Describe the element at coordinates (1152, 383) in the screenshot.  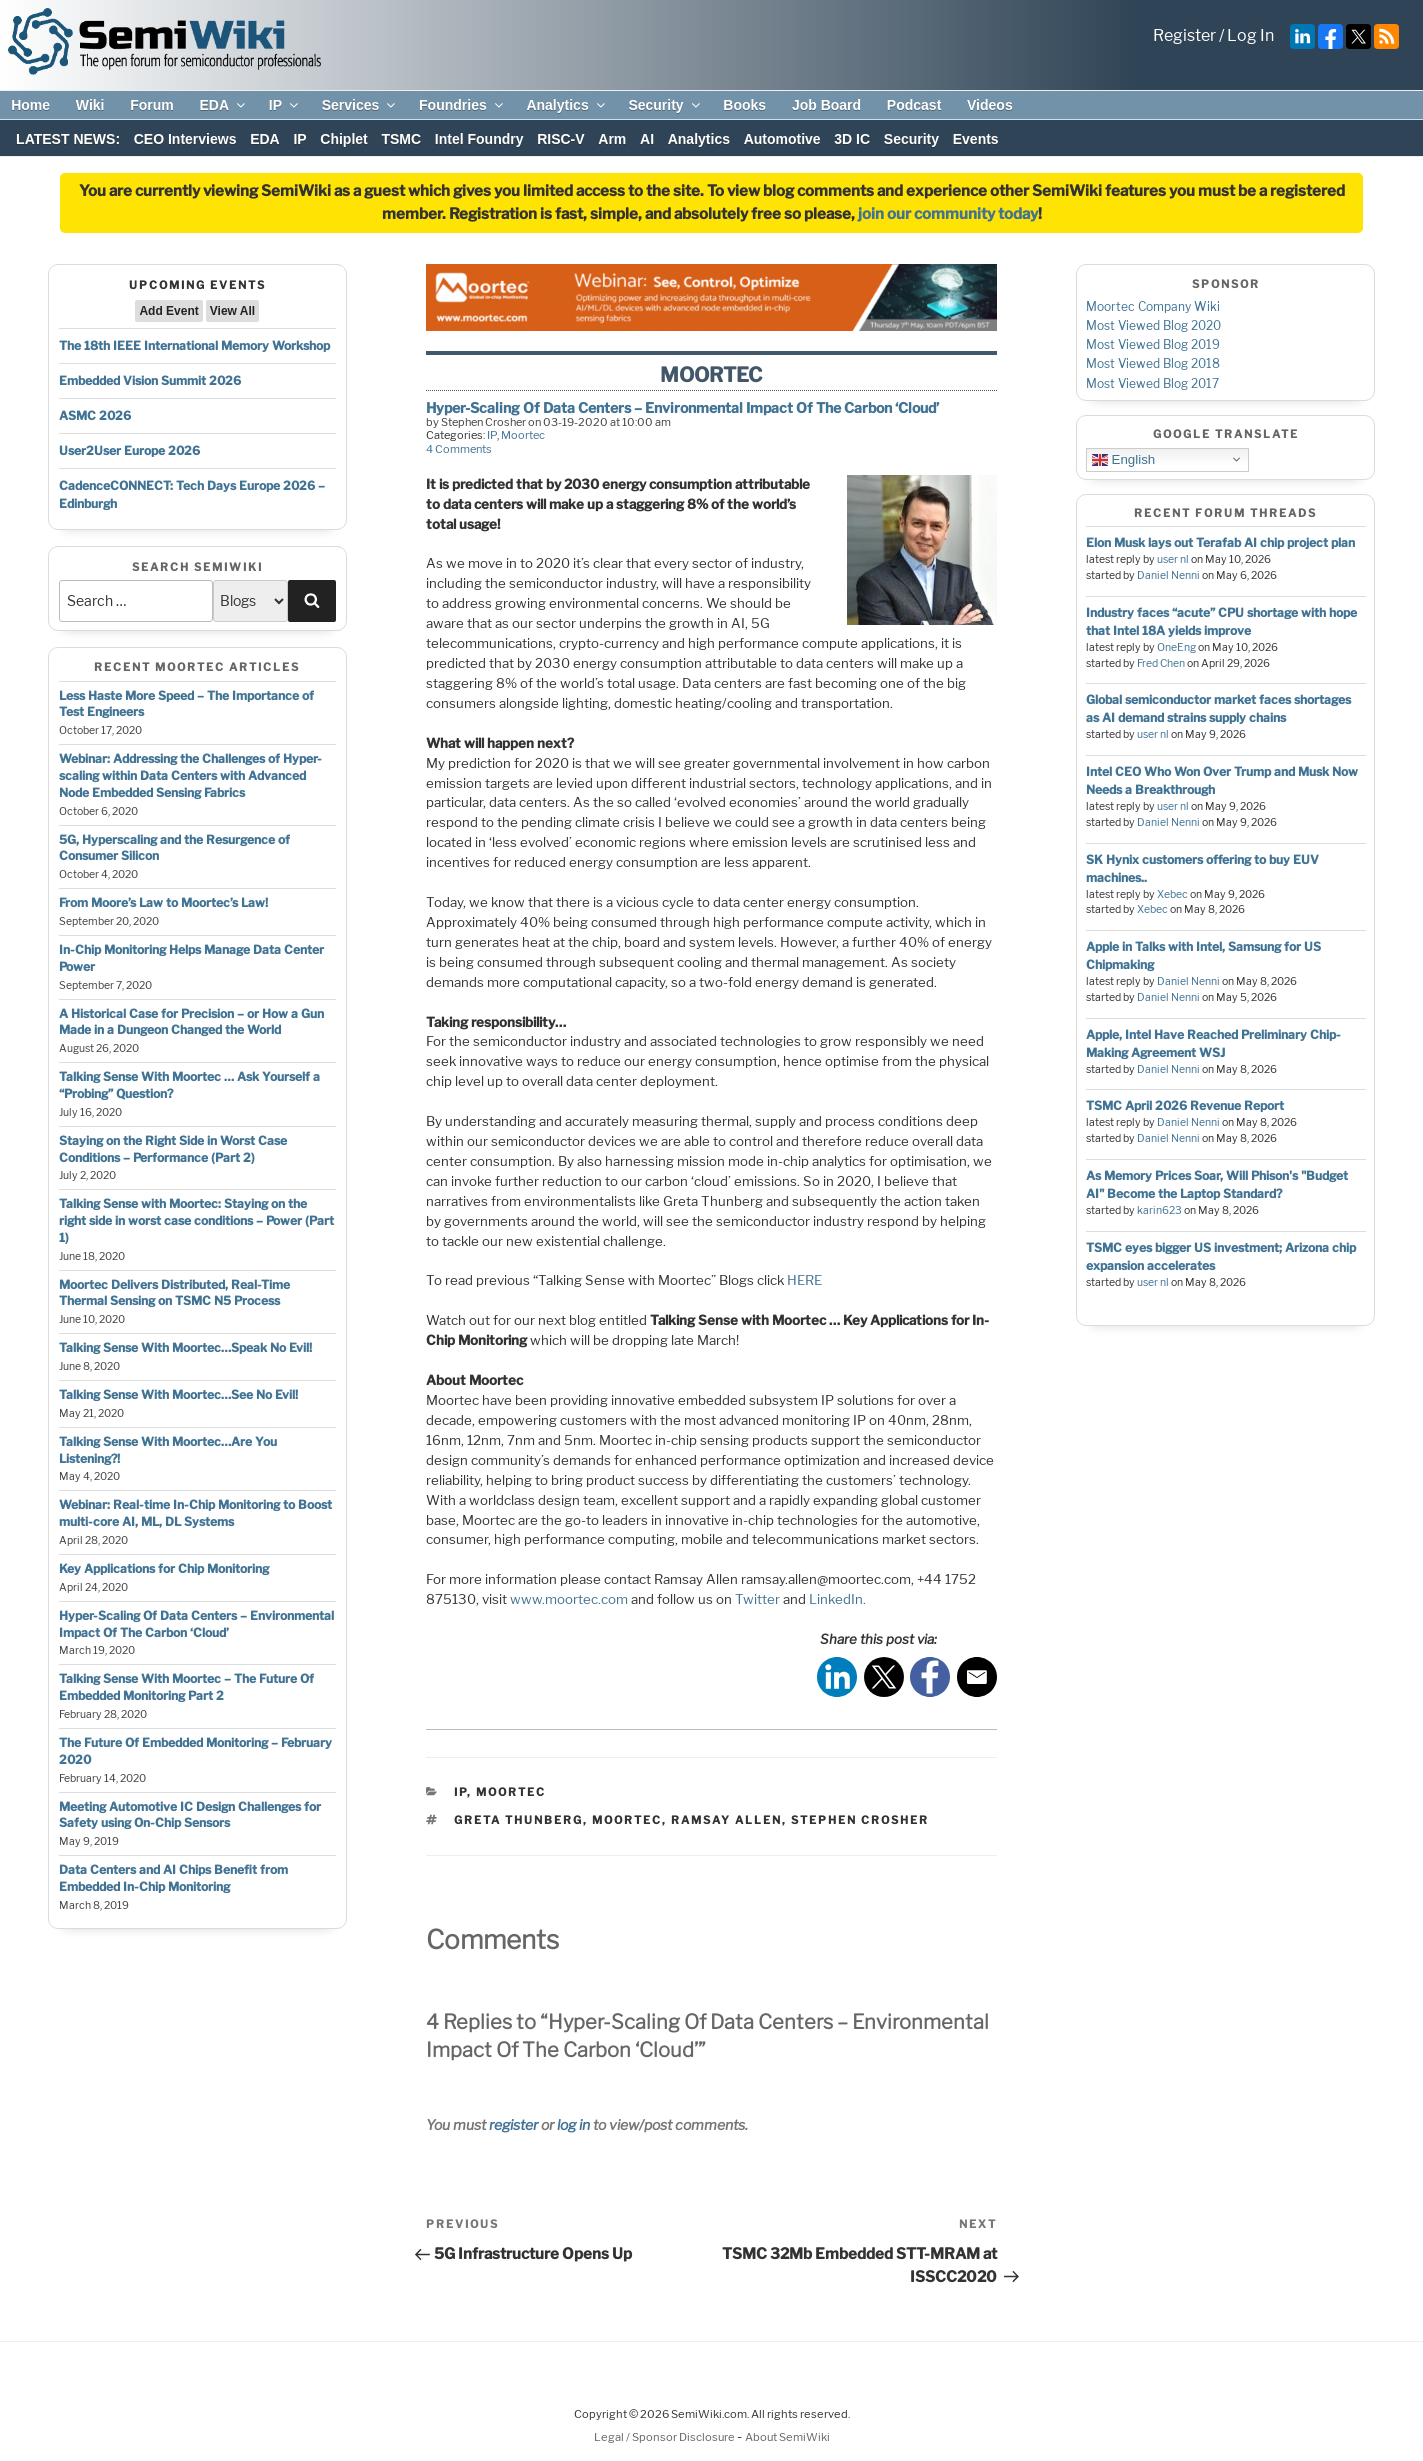
I see `Most Viewed Blog 2017` at that location.